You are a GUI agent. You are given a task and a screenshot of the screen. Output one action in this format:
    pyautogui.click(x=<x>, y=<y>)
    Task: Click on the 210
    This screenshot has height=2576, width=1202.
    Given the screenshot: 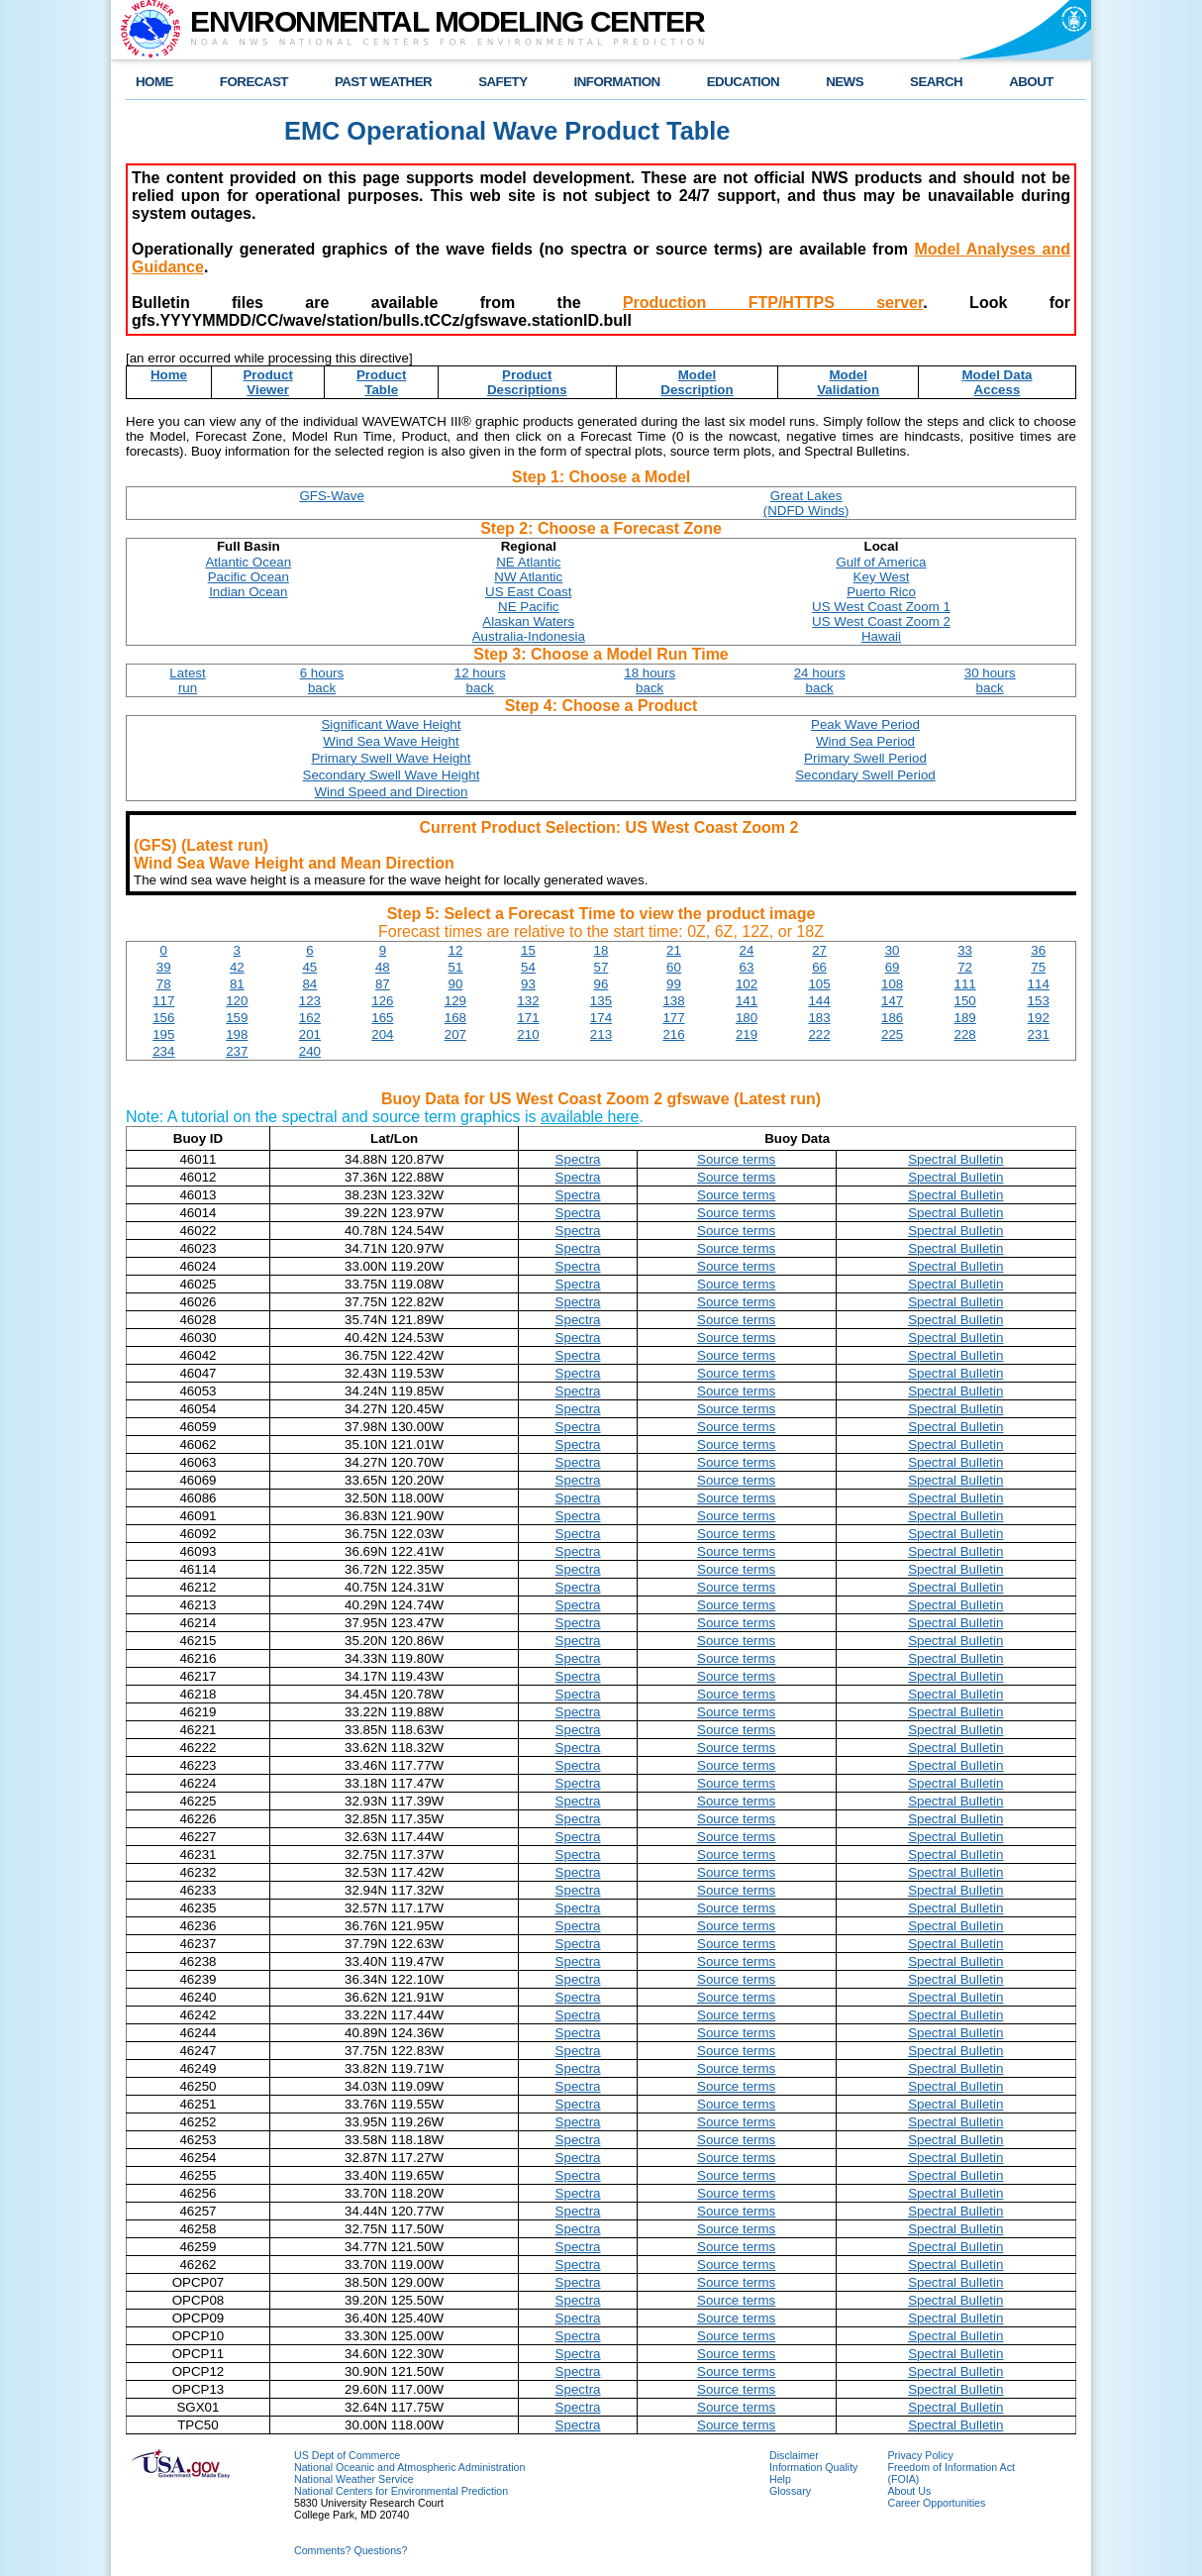 What is the action you would take?
    pyautogui.click(x=528, y=1034)
    